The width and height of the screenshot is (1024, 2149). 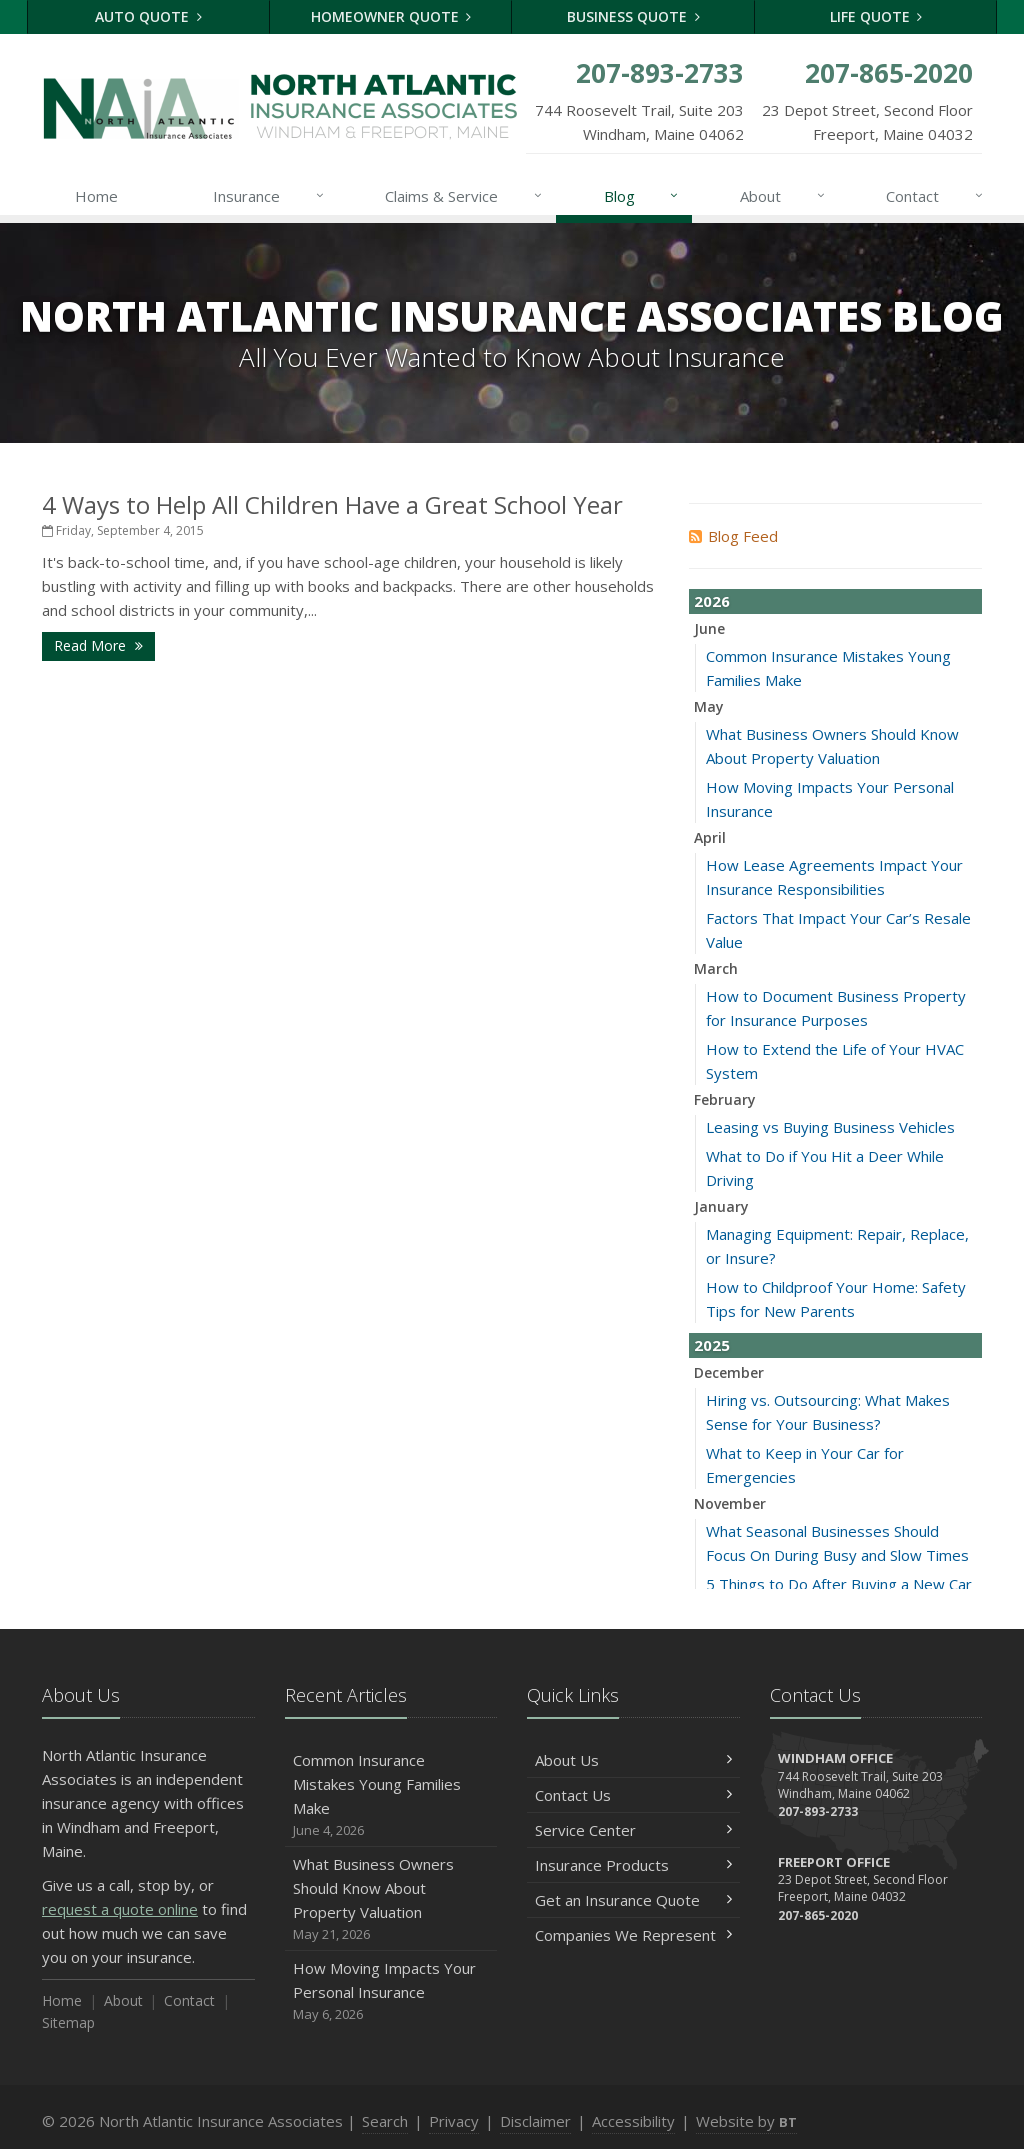 What do you see at coordinates (642, 196) in the screenshot?
I see `Blog` at bounding box center [642, 196].